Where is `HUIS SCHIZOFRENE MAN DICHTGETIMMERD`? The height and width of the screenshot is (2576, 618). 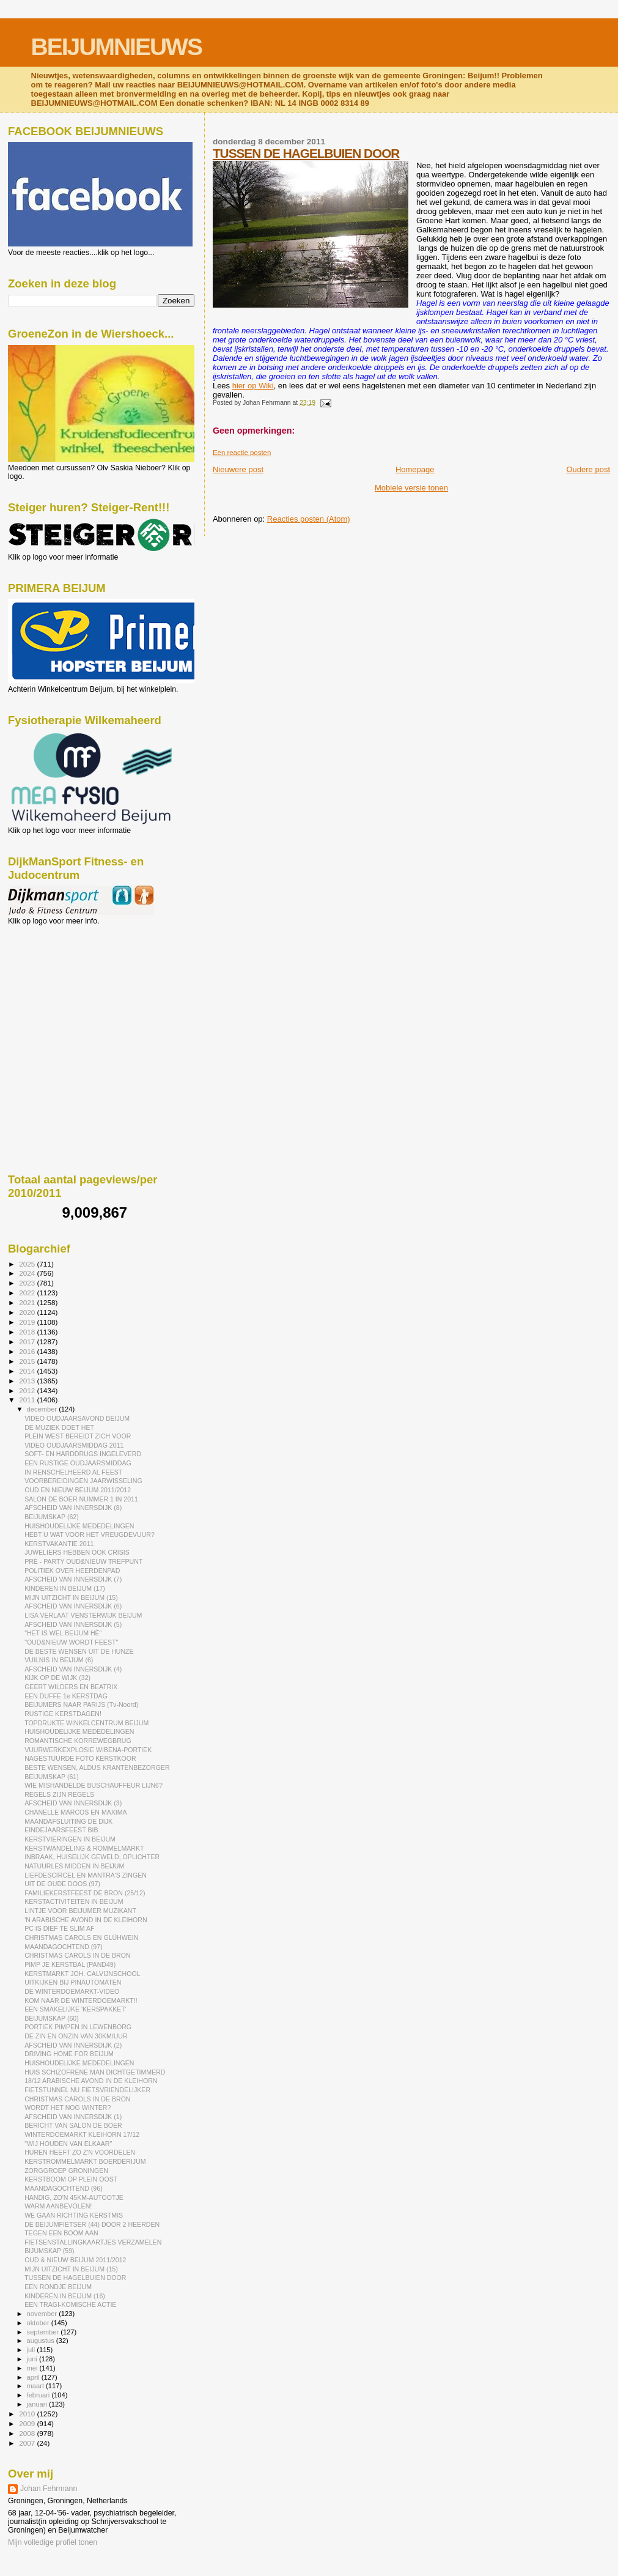
HUIS SCHIZOFRENE MAN DICHTGETIMMERD is located at coordinates (94, 2072).